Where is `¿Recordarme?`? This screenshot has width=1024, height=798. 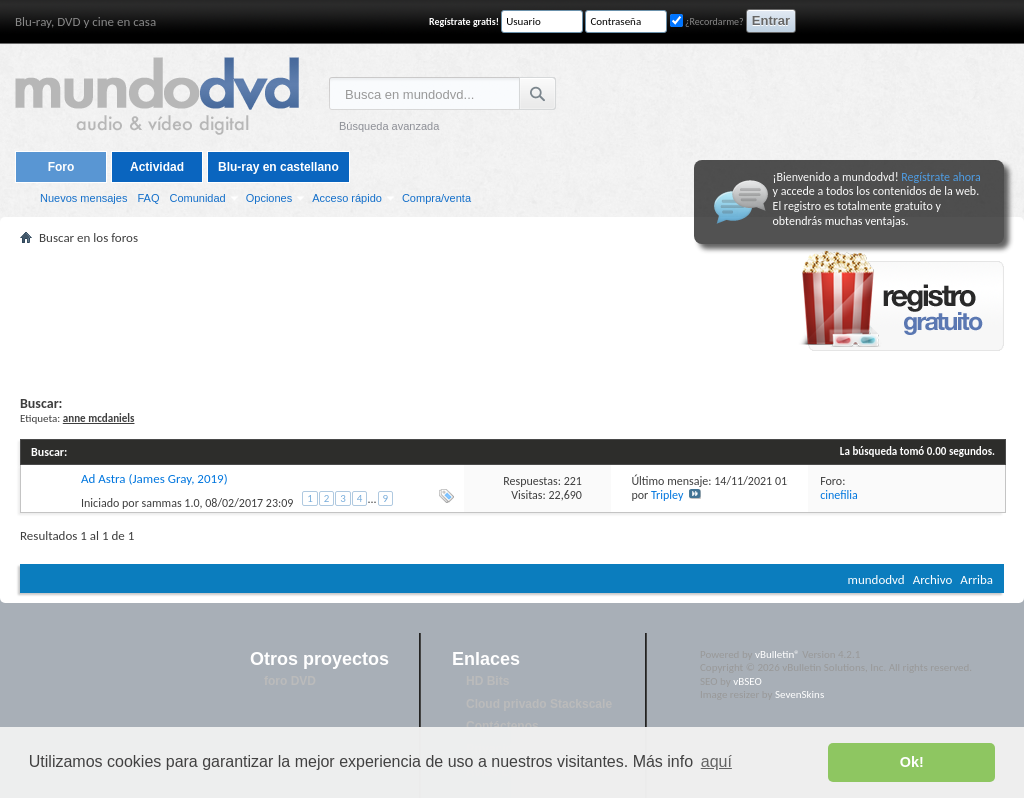
¿Recordarme? is located at coordinates (707, 21).